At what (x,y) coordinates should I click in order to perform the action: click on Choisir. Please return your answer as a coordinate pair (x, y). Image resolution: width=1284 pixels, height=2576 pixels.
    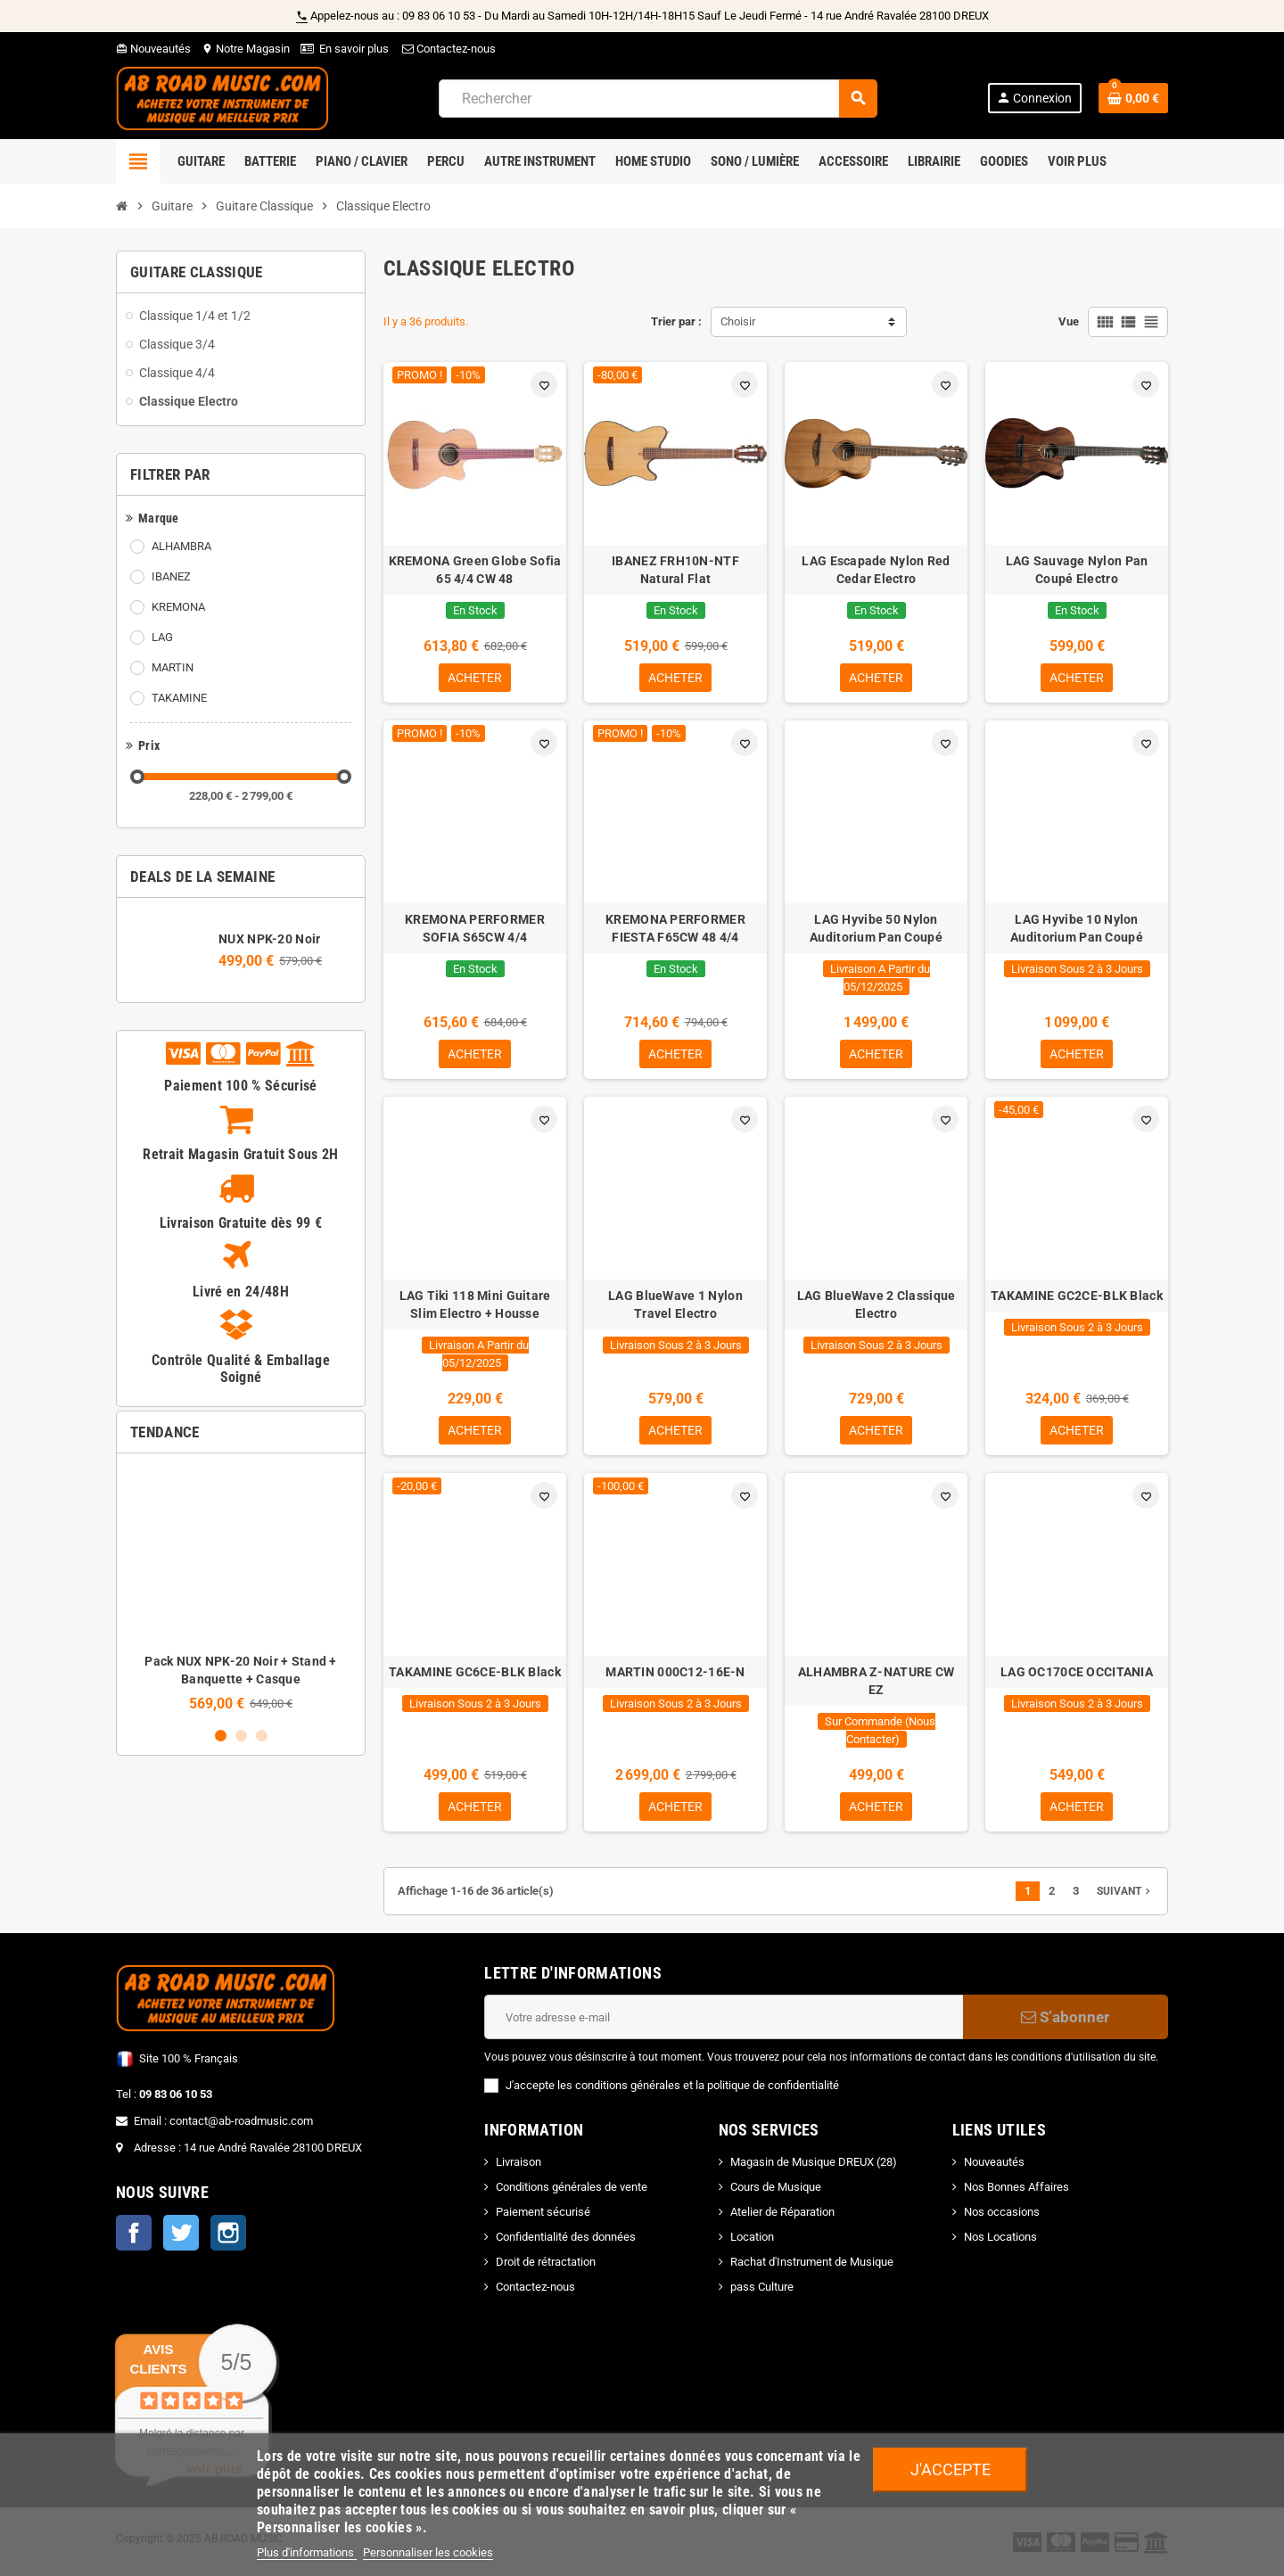
    Looking at the image, I should click on (737, 321).